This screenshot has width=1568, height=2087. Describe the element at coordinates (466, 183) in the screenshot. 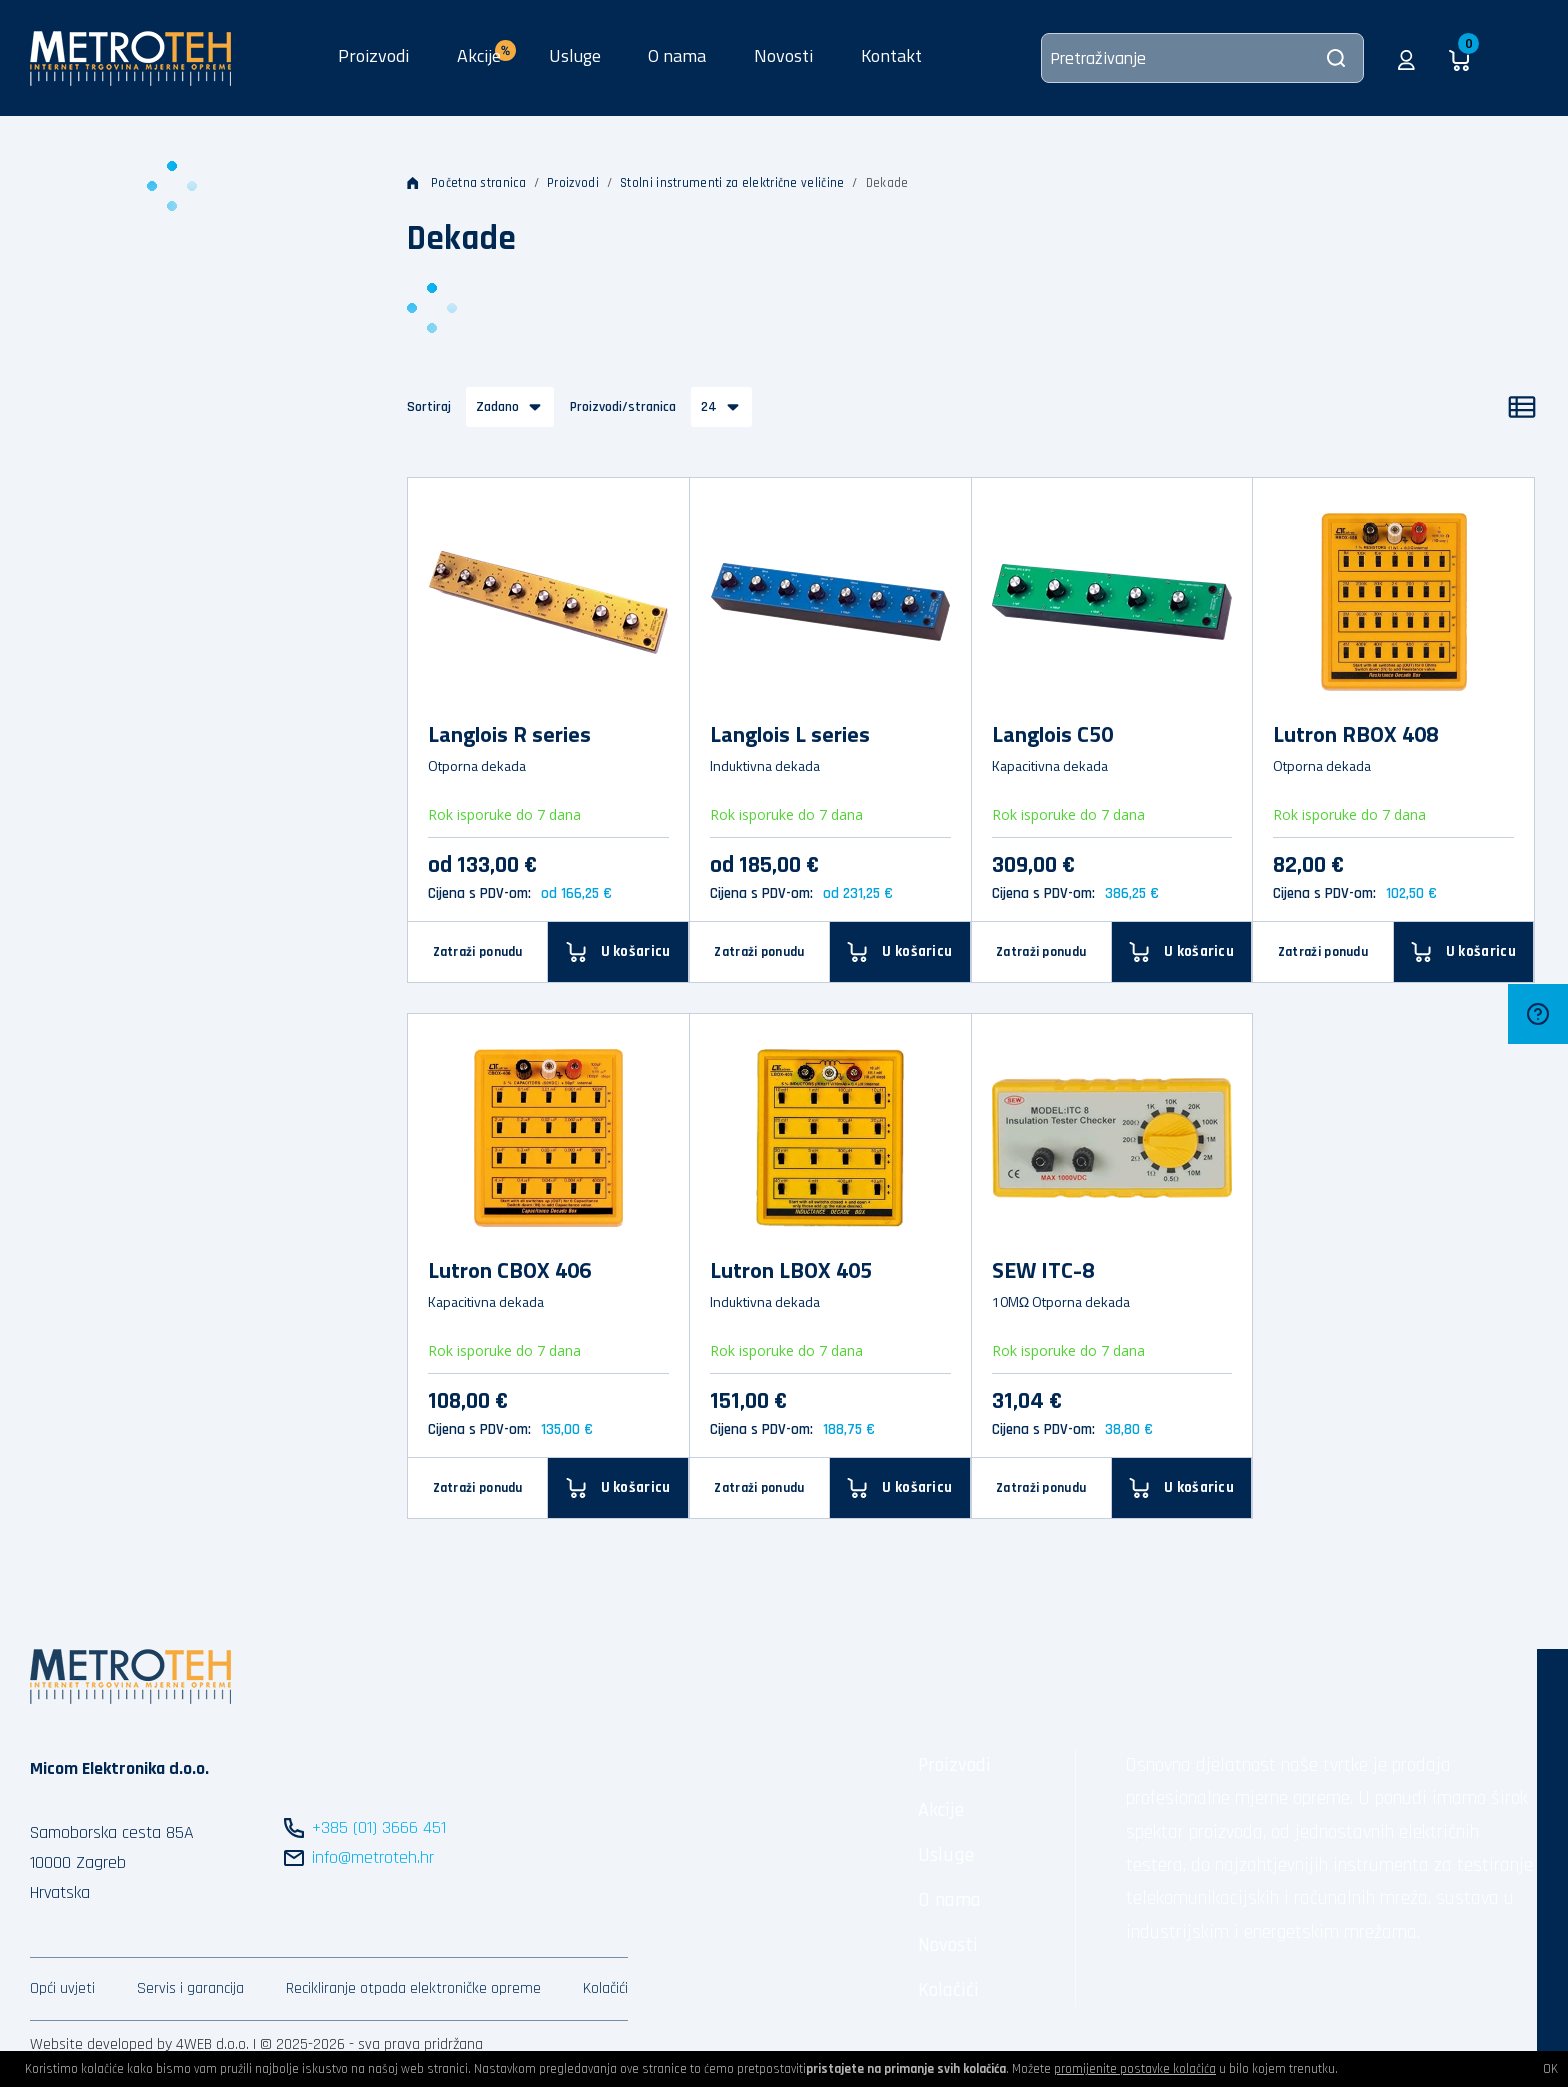

I see `Početna stranica` at that location.